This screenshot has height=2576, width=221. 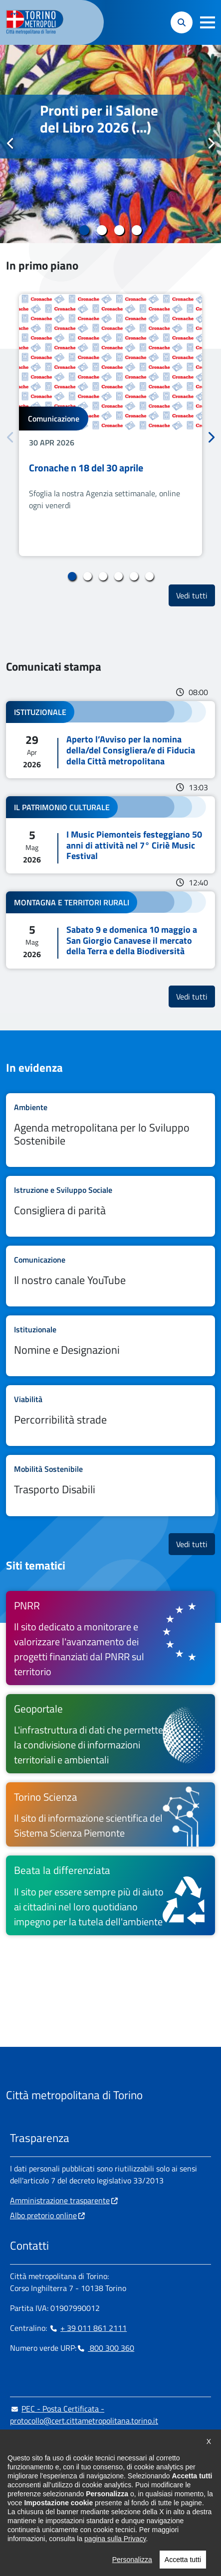 I want to click on Precedente, so click(x=10, y=143).